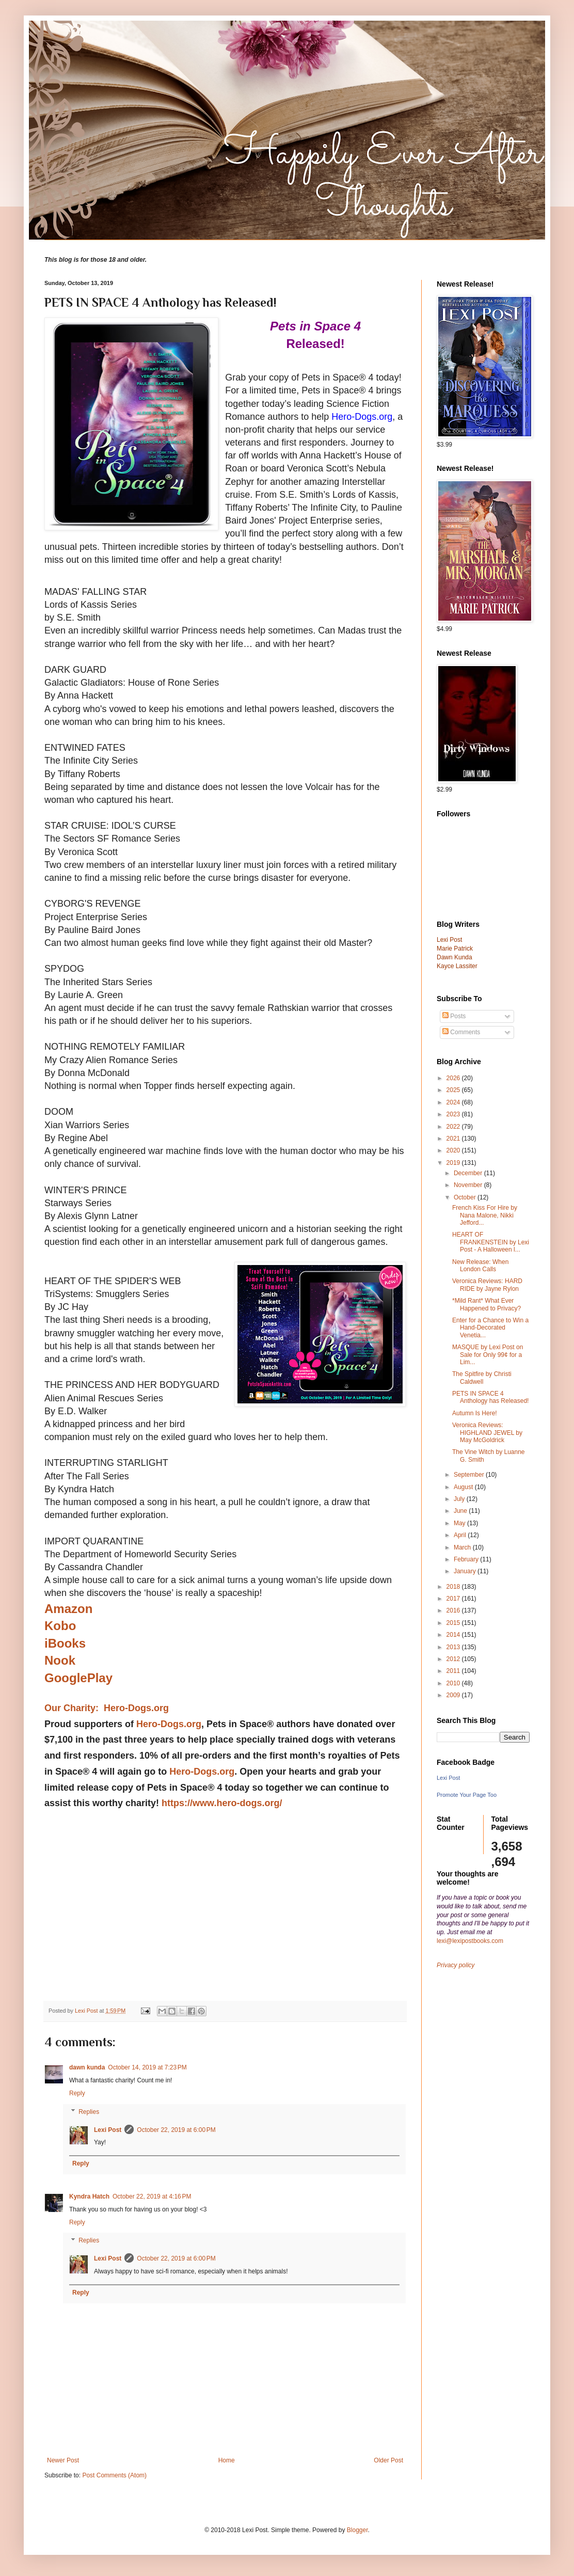 Image resolution: width=574 pixels, height=2576 pixels. What do you see at coordinates (461, 1510) in the screenshot?
I see `June` at bounding box center [461, 1510].